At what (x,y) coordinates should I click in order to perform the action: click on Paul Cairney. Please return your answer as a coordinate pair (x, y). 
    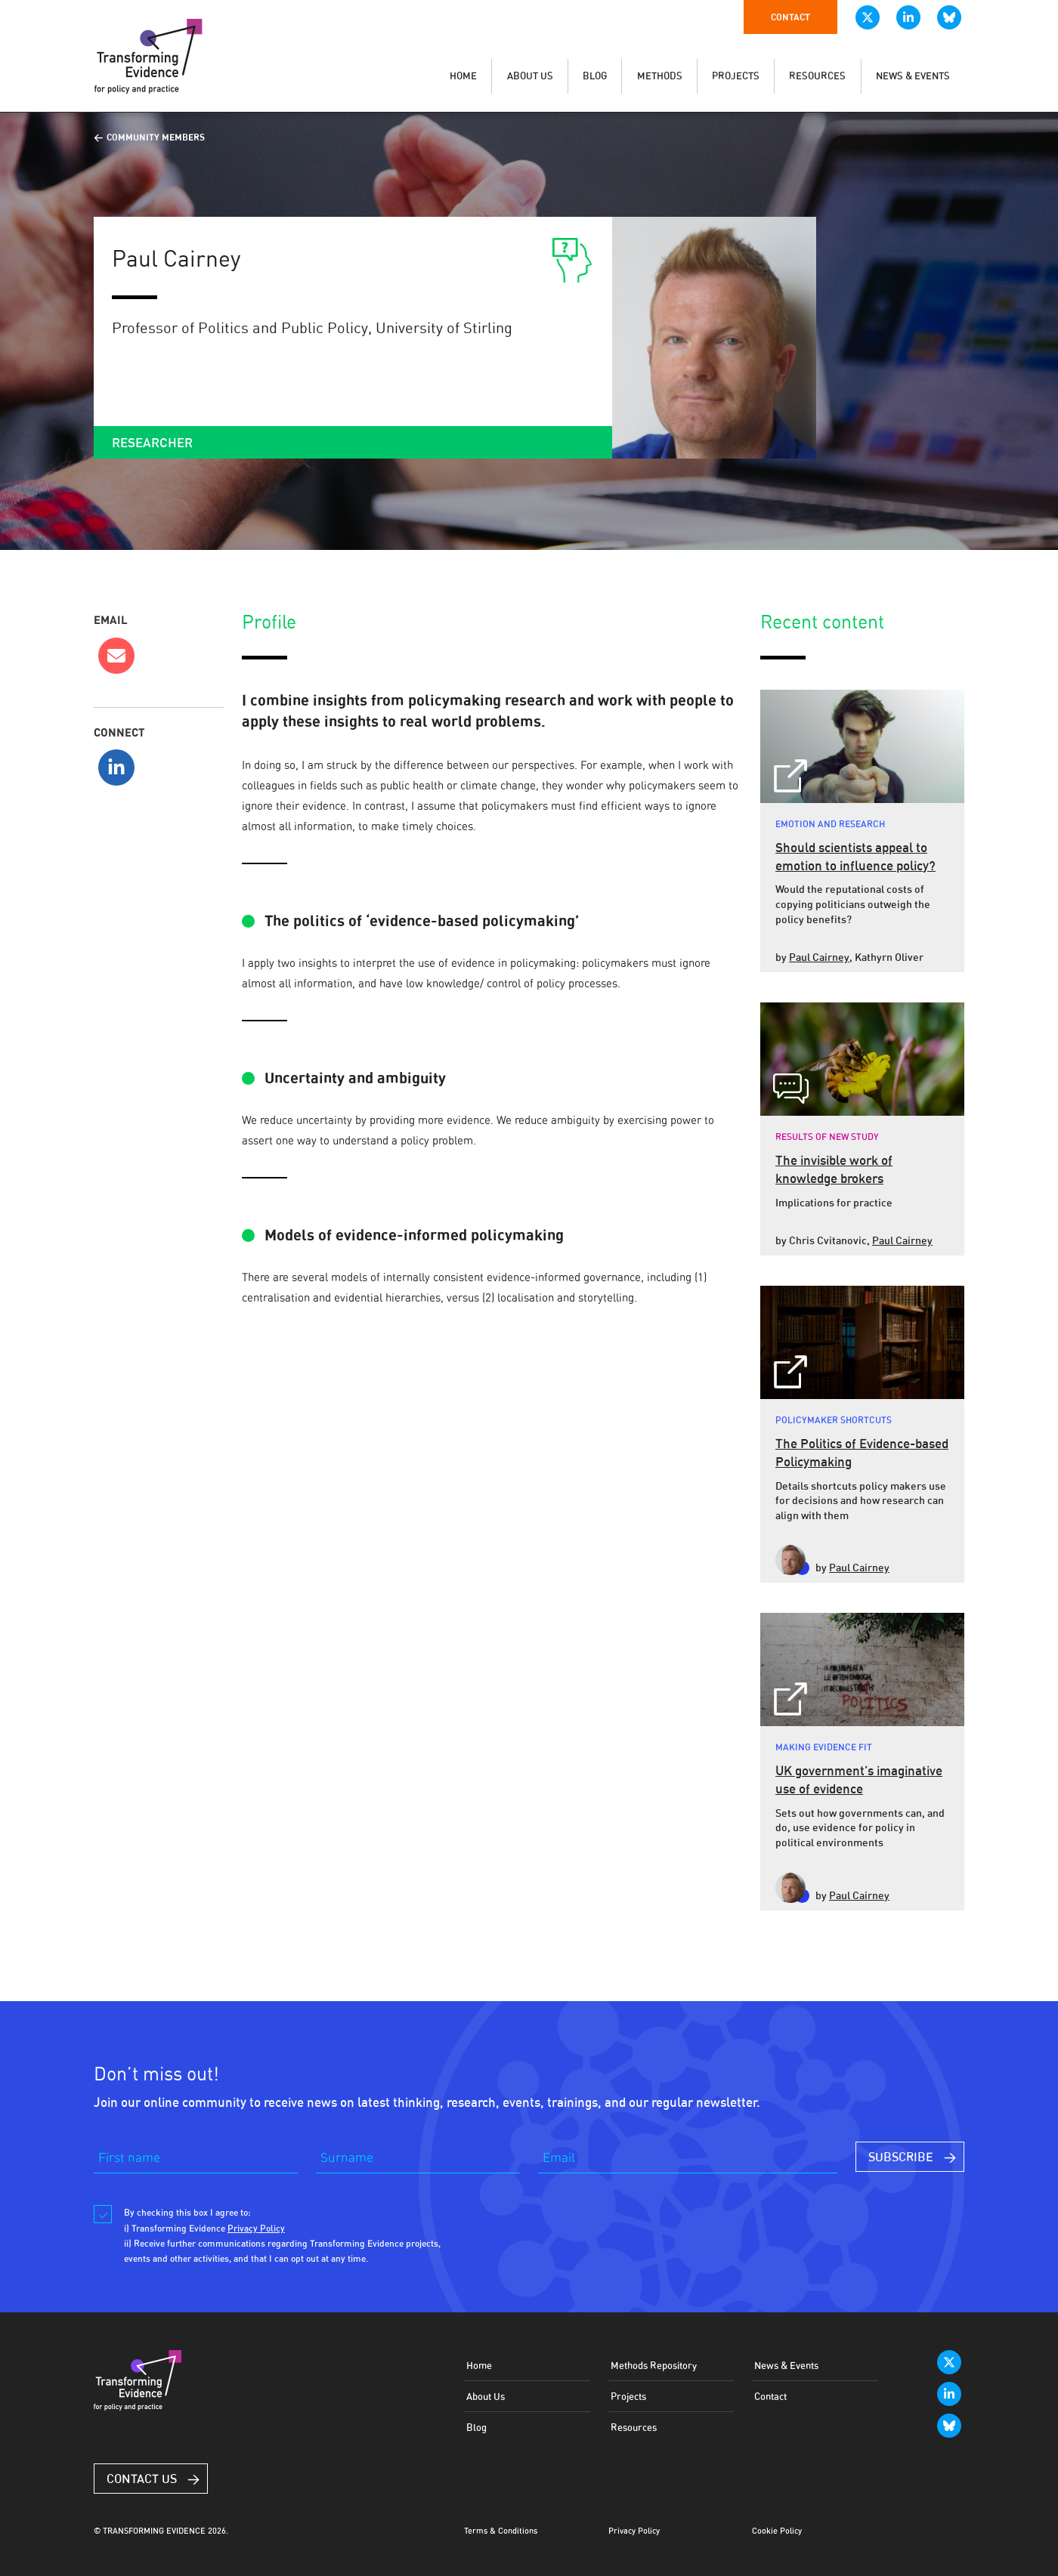
    Looking at the image, I should click on (819, 956).